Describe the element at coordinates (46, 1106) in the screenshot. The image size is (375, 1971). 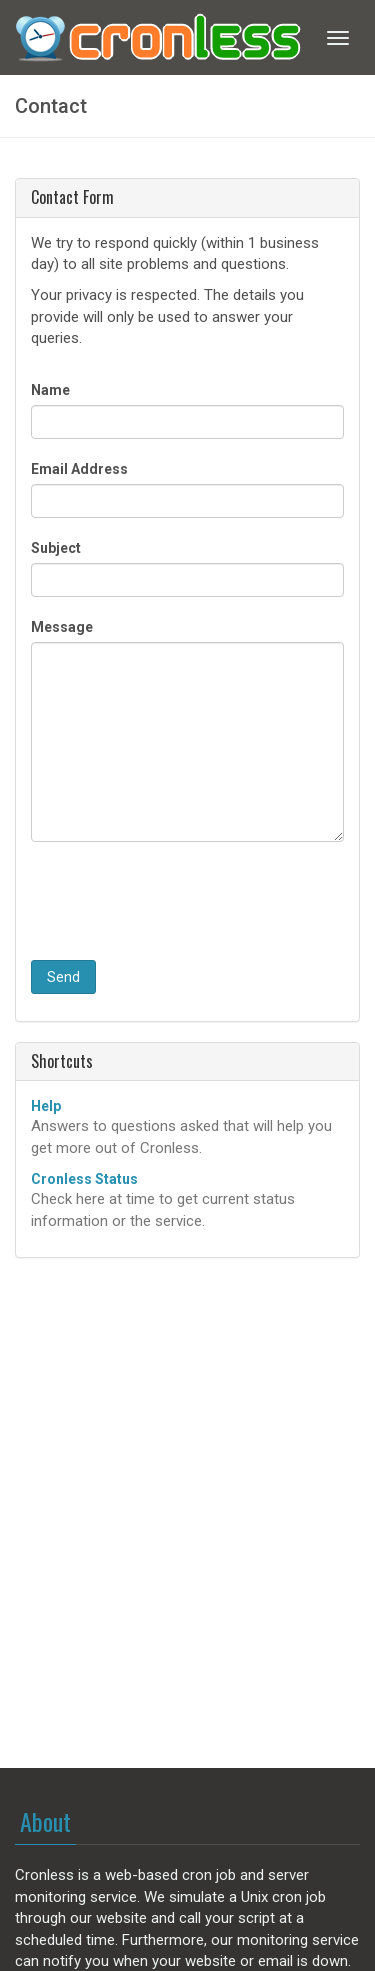
I see `Help` at that location.